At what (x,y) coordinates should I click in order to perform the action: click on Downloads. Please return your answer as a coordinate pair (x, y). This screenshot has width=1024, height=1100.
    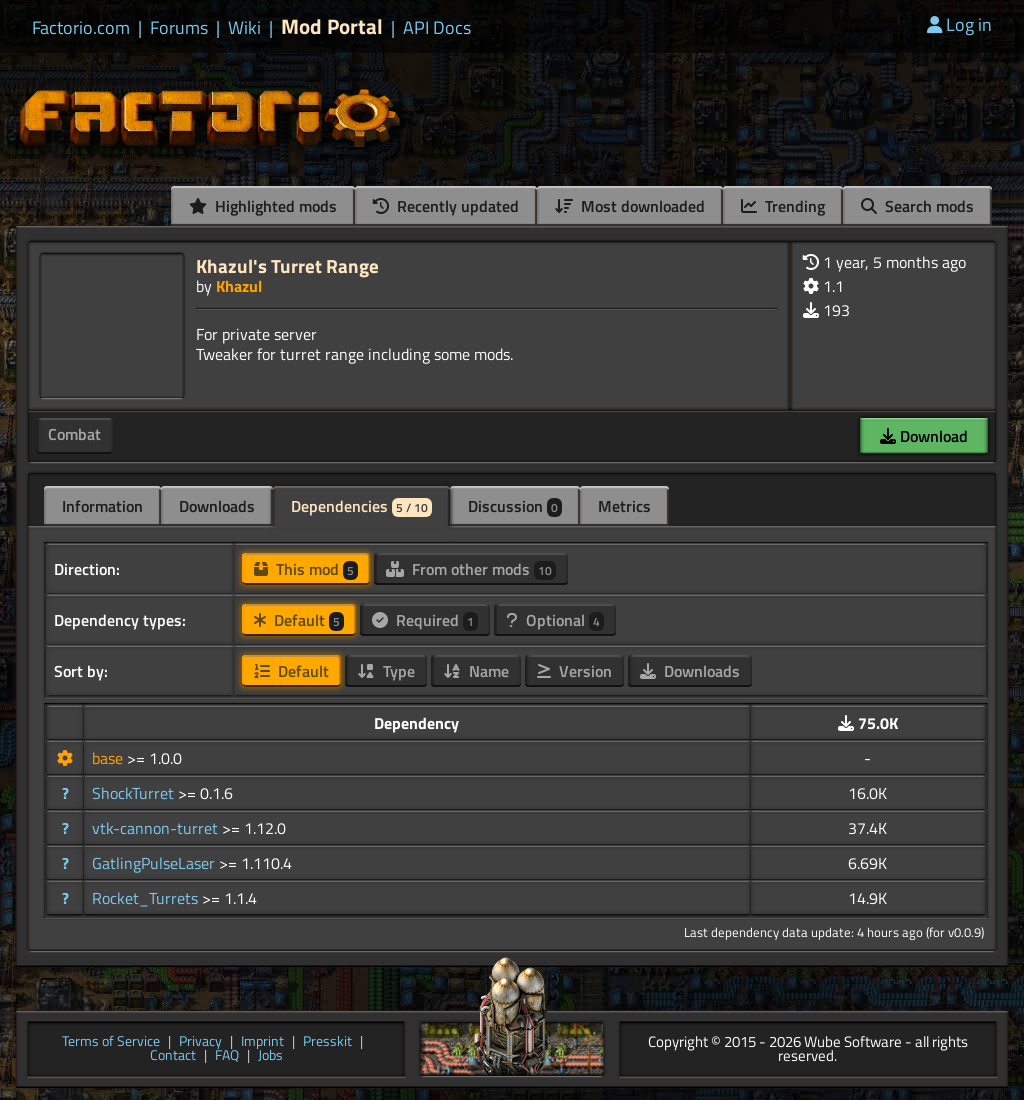
    Looking at the image, I should click on (217, 506).